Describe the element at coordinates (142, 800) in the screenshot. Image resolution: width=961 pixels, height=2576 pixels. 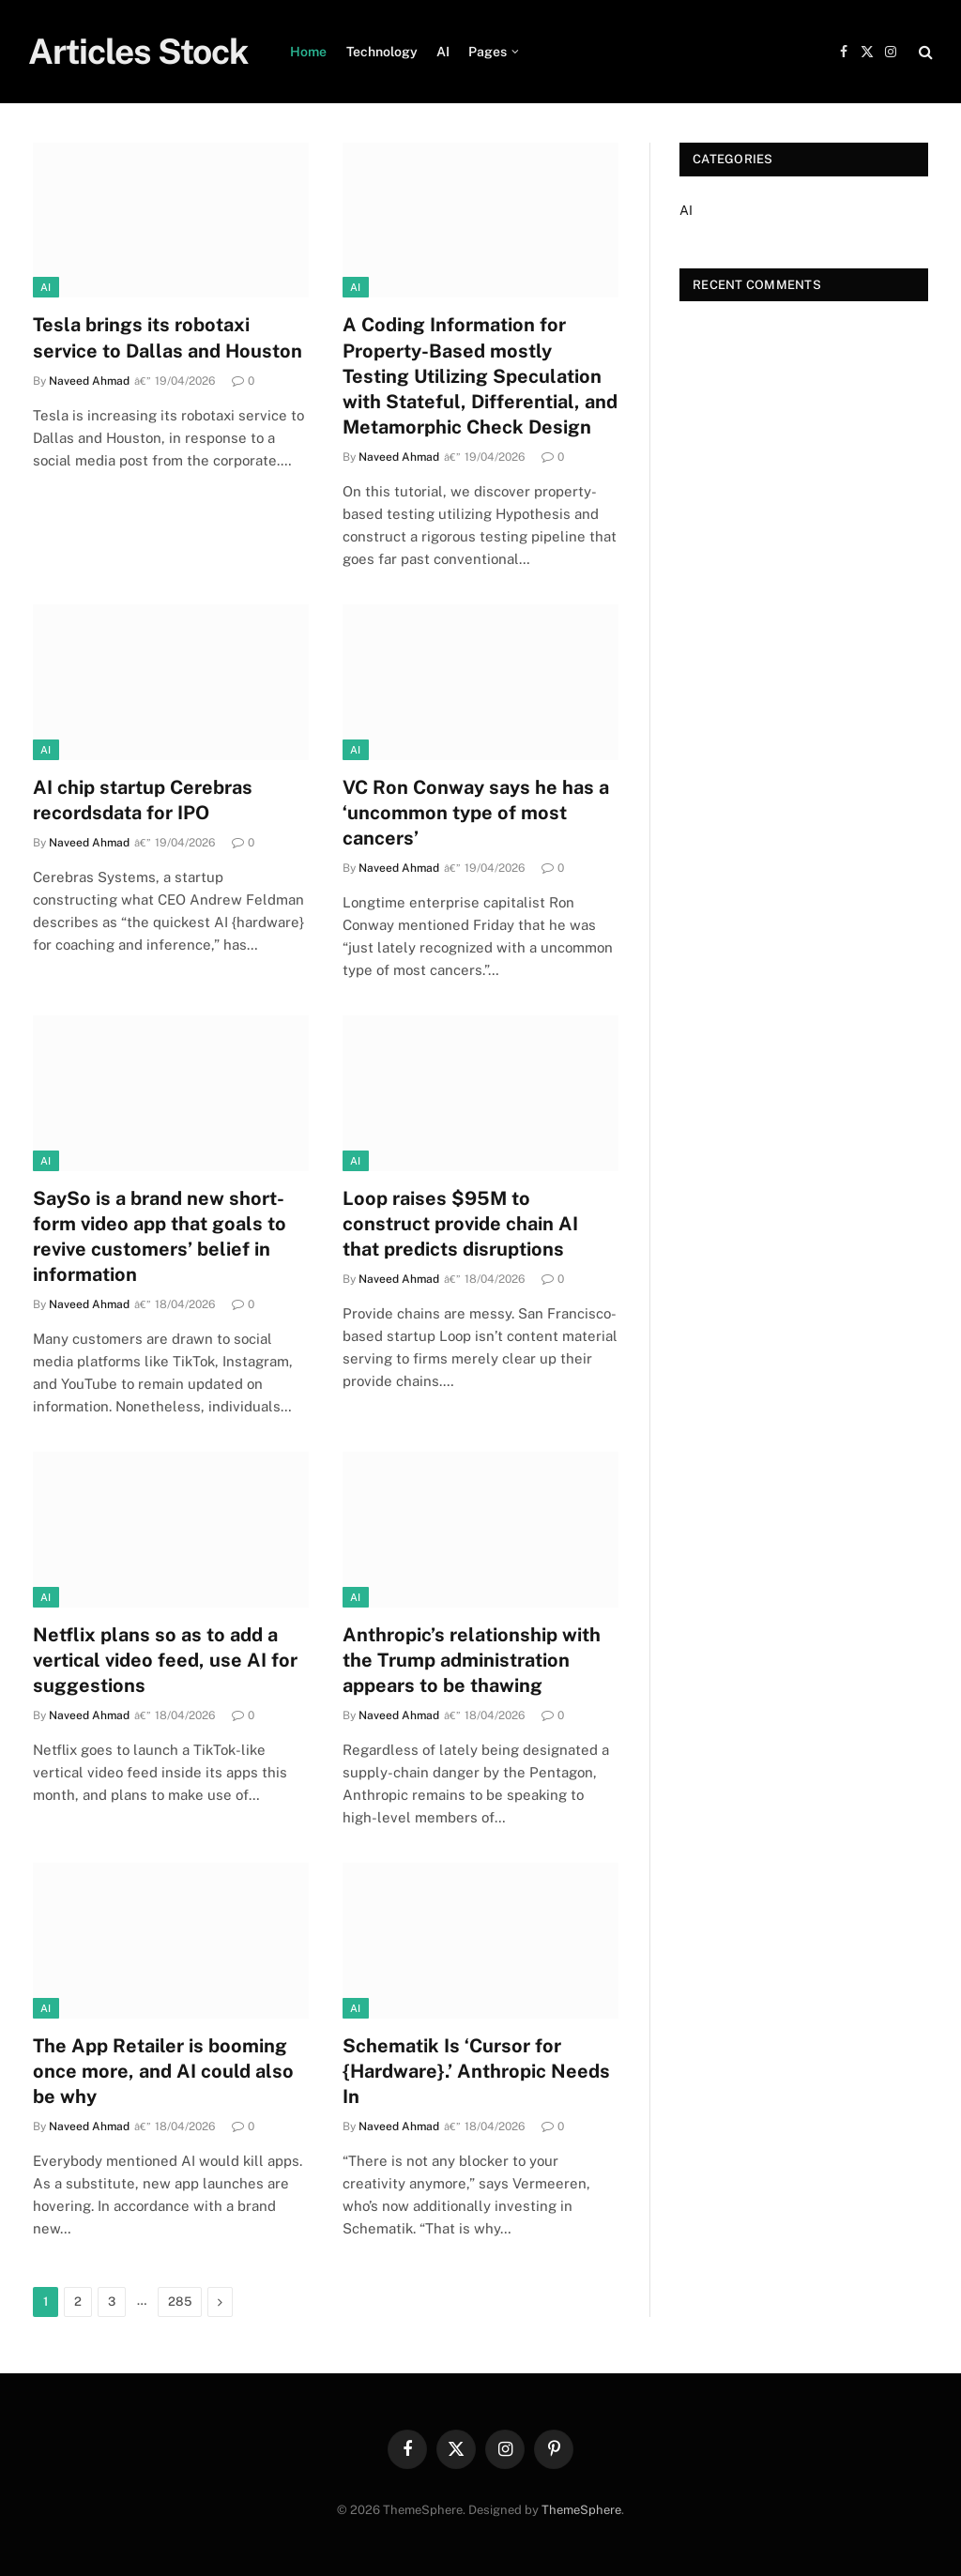
I see `AI chip startup Cerebras recordsdata for IPO` at that location.